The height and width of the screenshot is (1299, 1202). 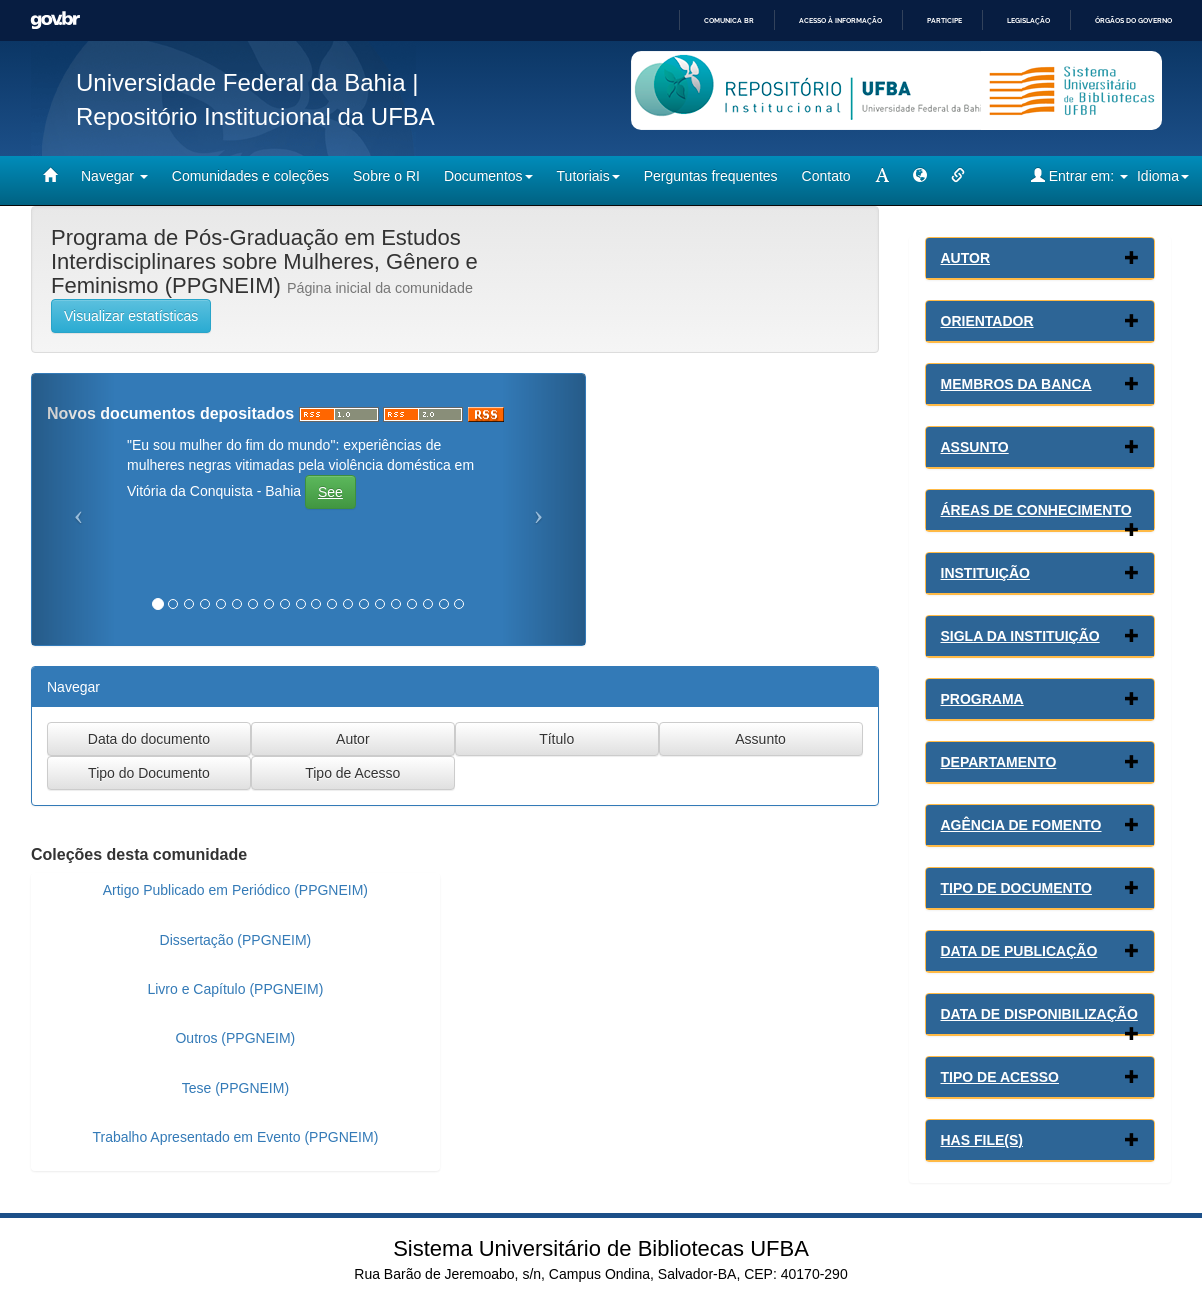 I want to click on Repositório Institucional da UFBA, so click(x=255, y=116).